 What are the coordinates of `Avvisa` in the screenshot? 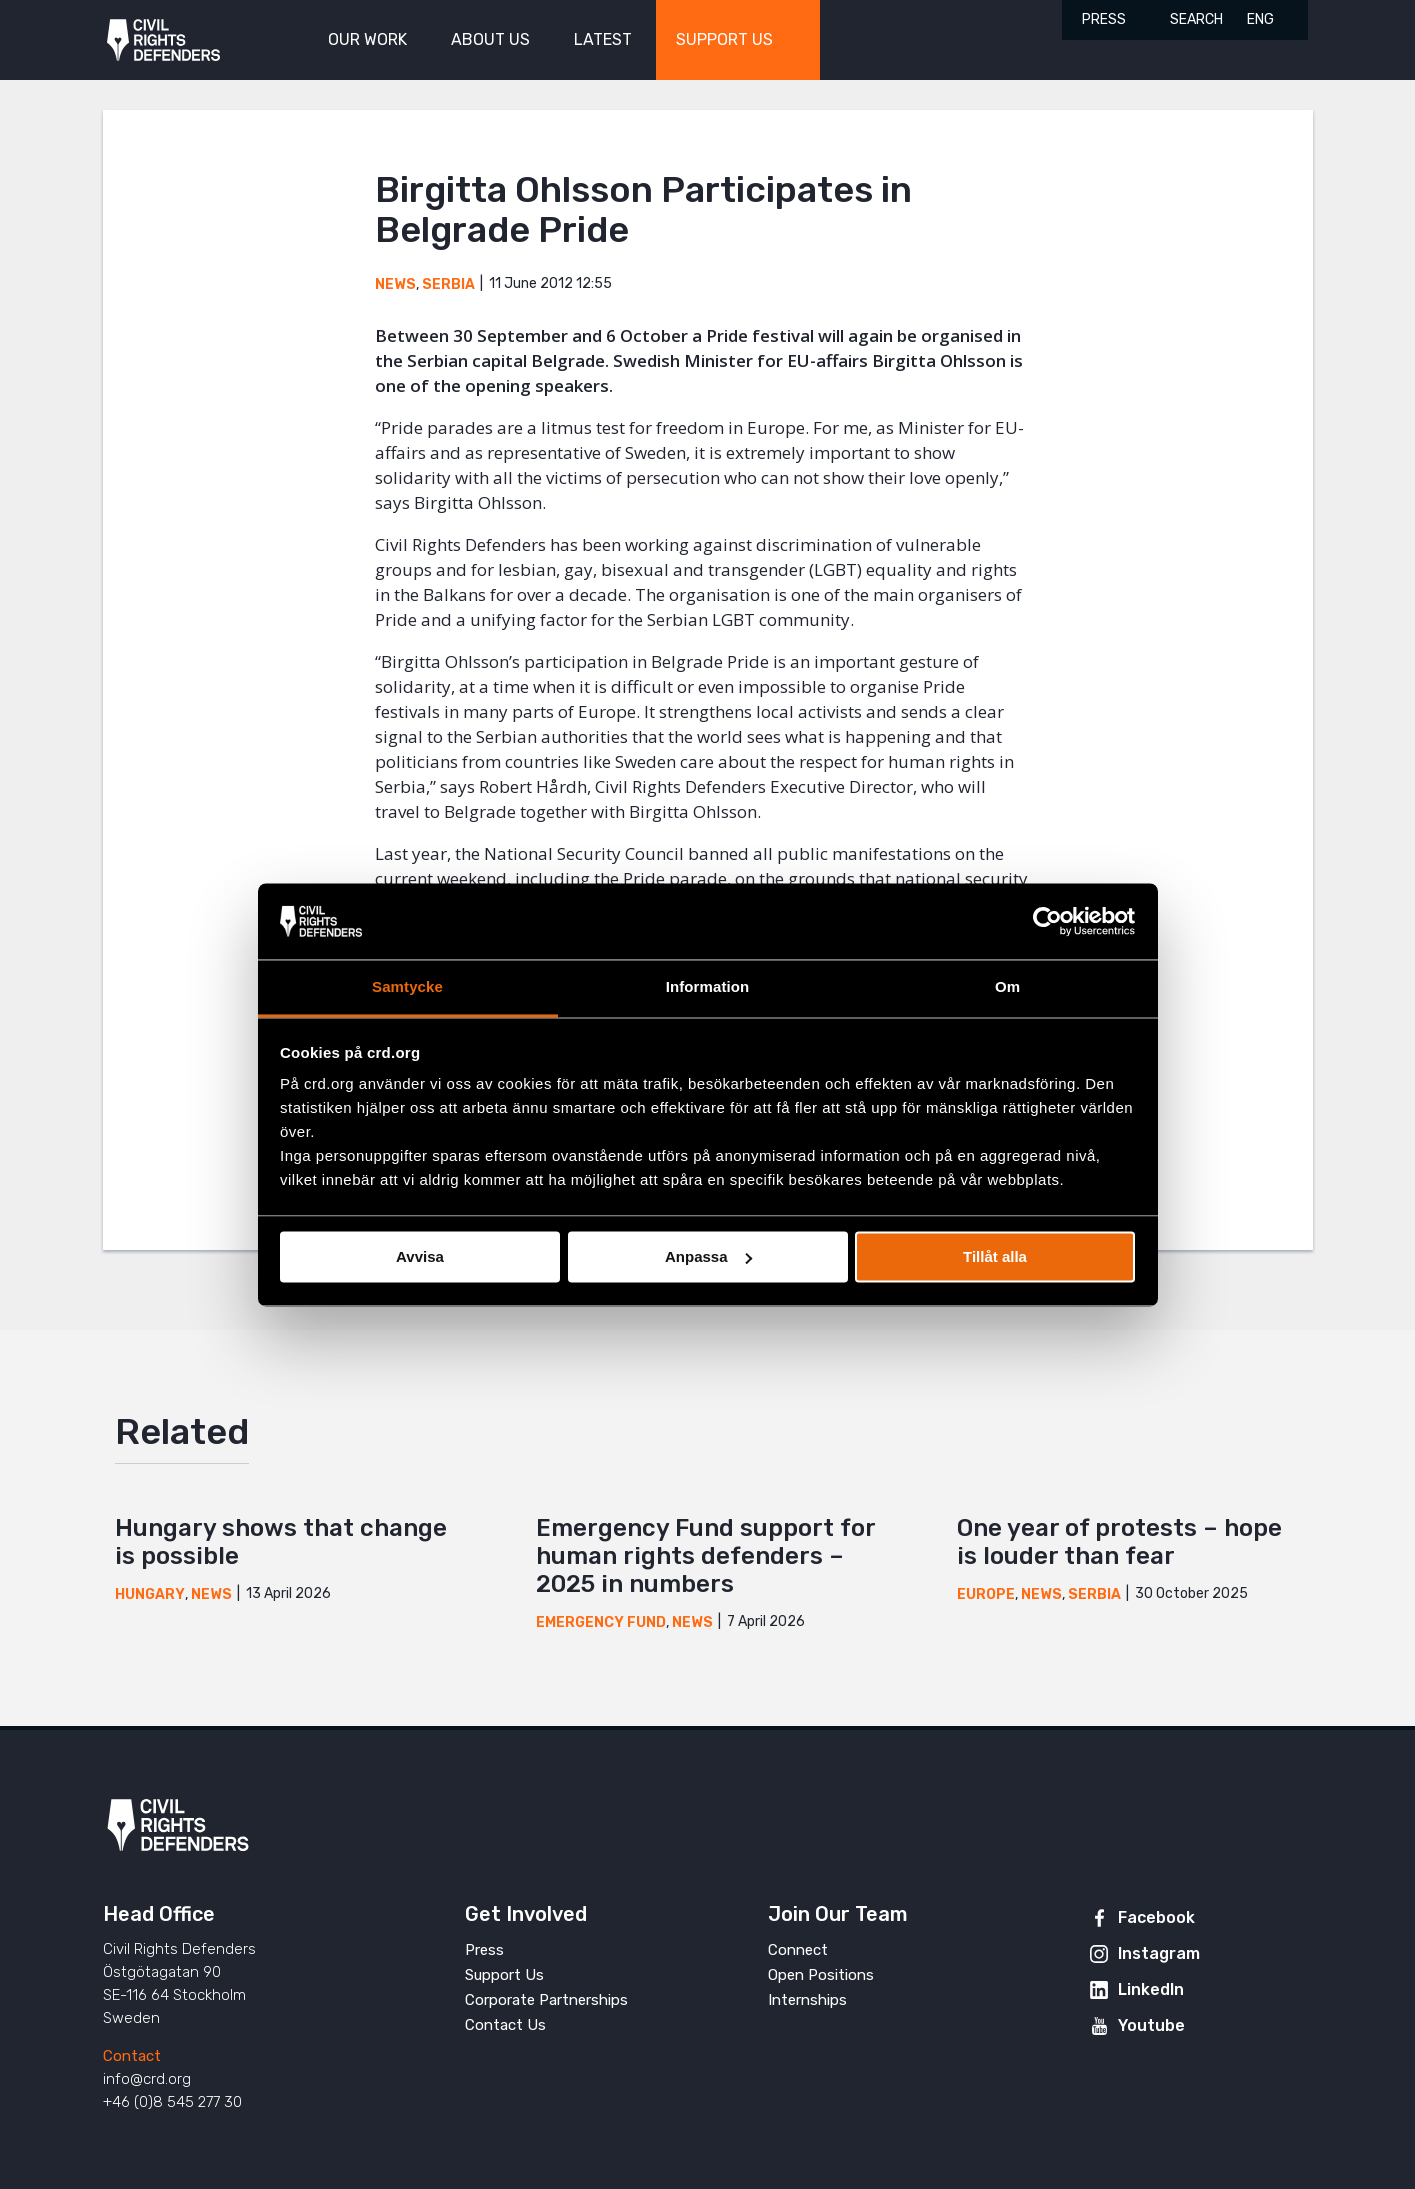 It's located at (420, 1256).